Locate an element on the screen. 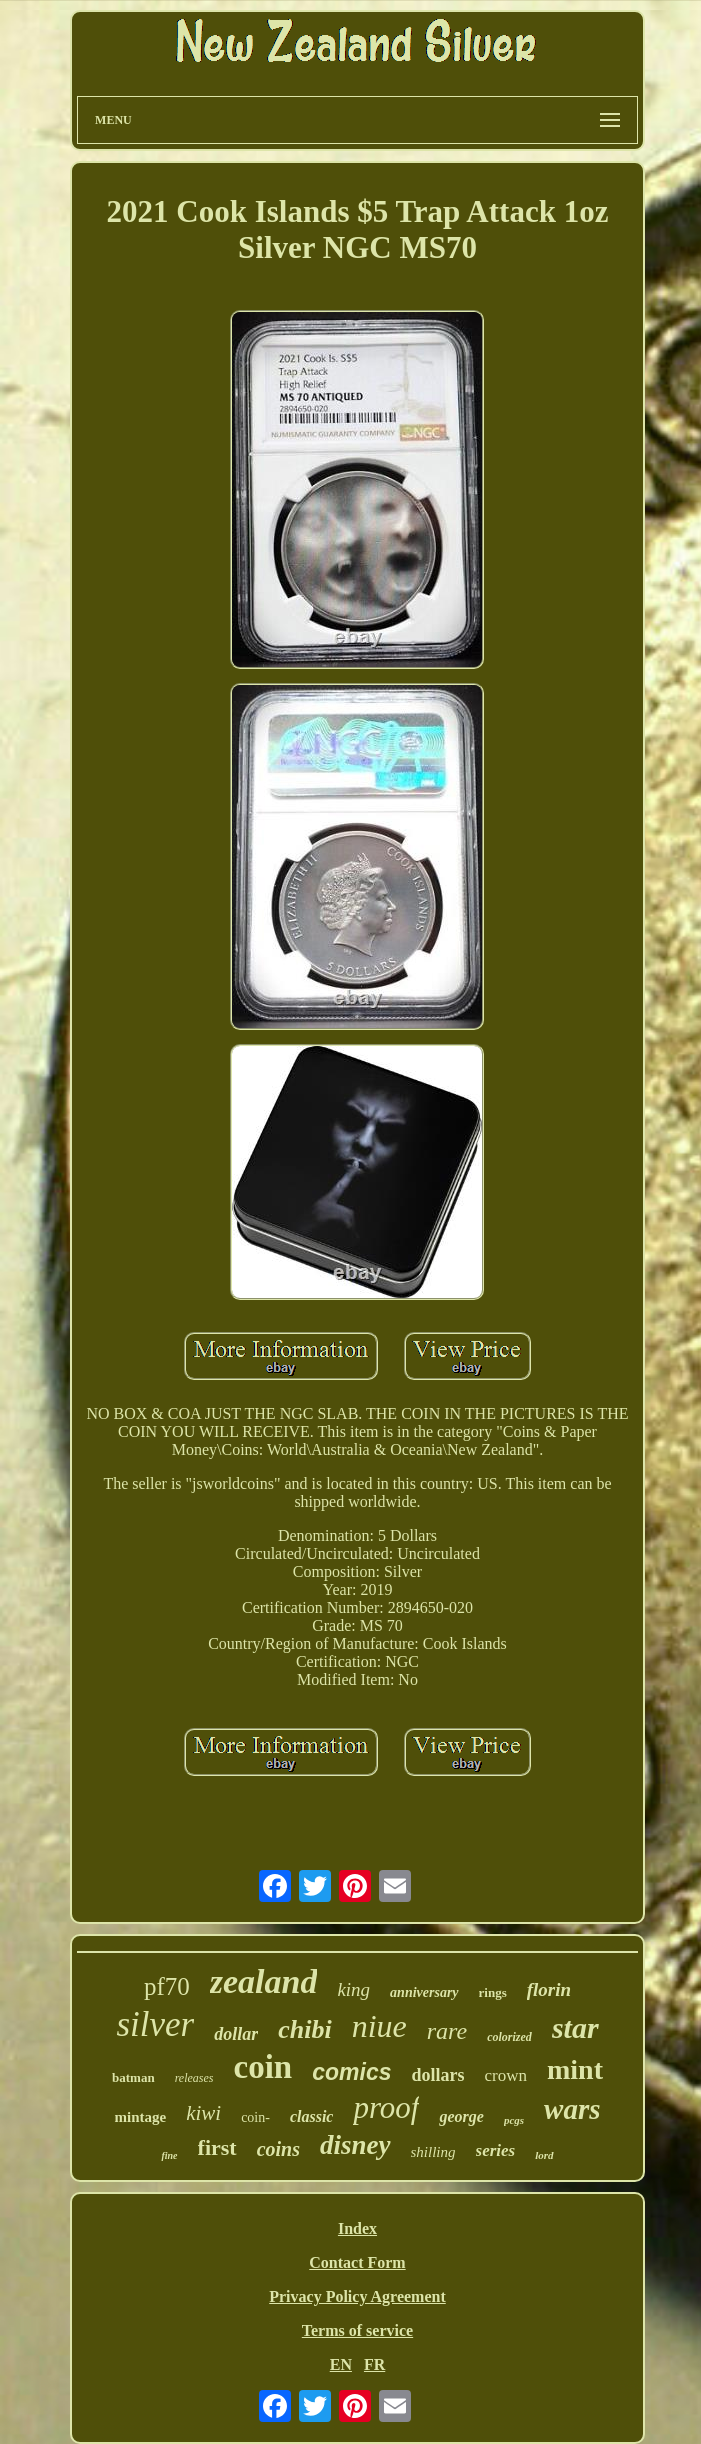  mint is located at coordinates (575, 2069).